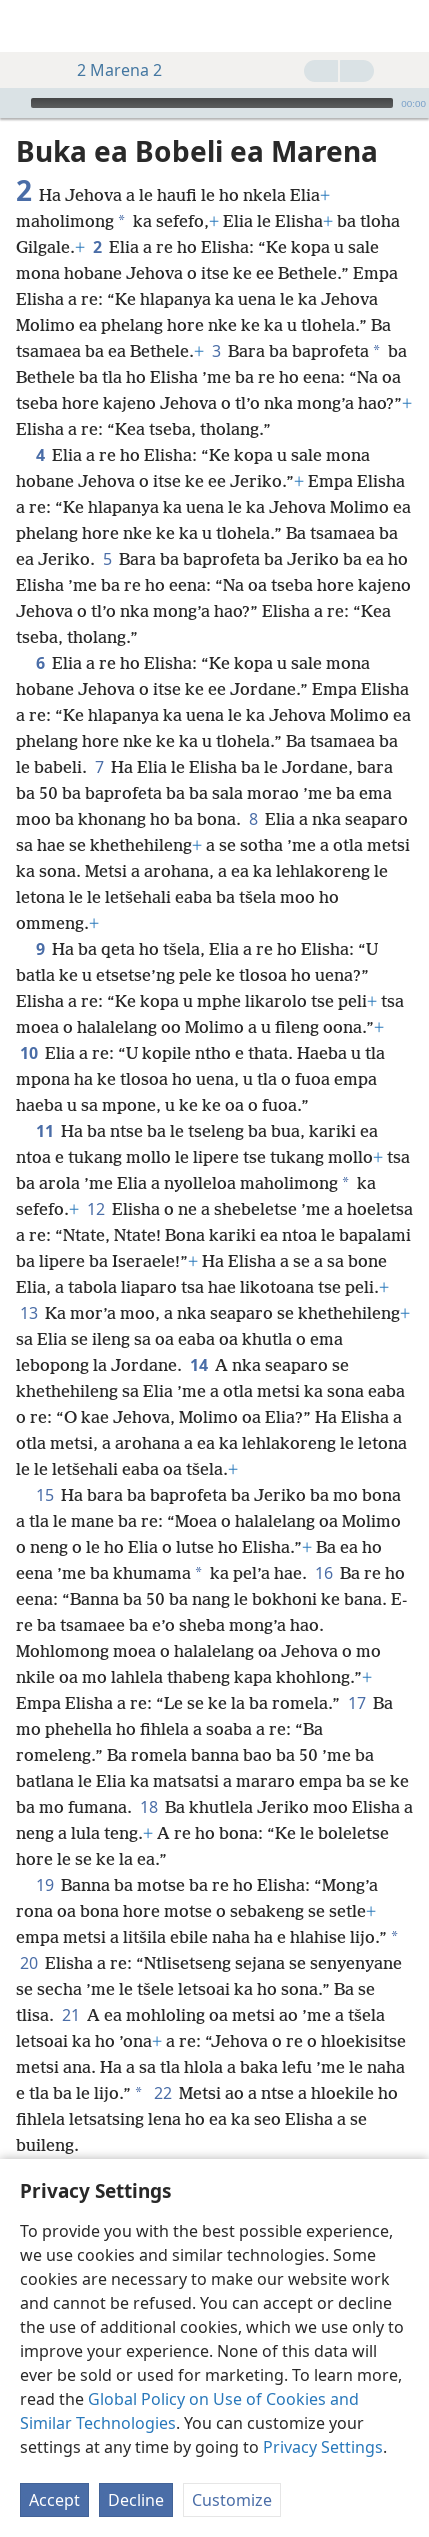 Image resolution: width=429 pixels, height=2537 pixels. What do you see at coordinates (44, 1855) in the screenshot?
I see `19` at bounding box center [44, 1855].